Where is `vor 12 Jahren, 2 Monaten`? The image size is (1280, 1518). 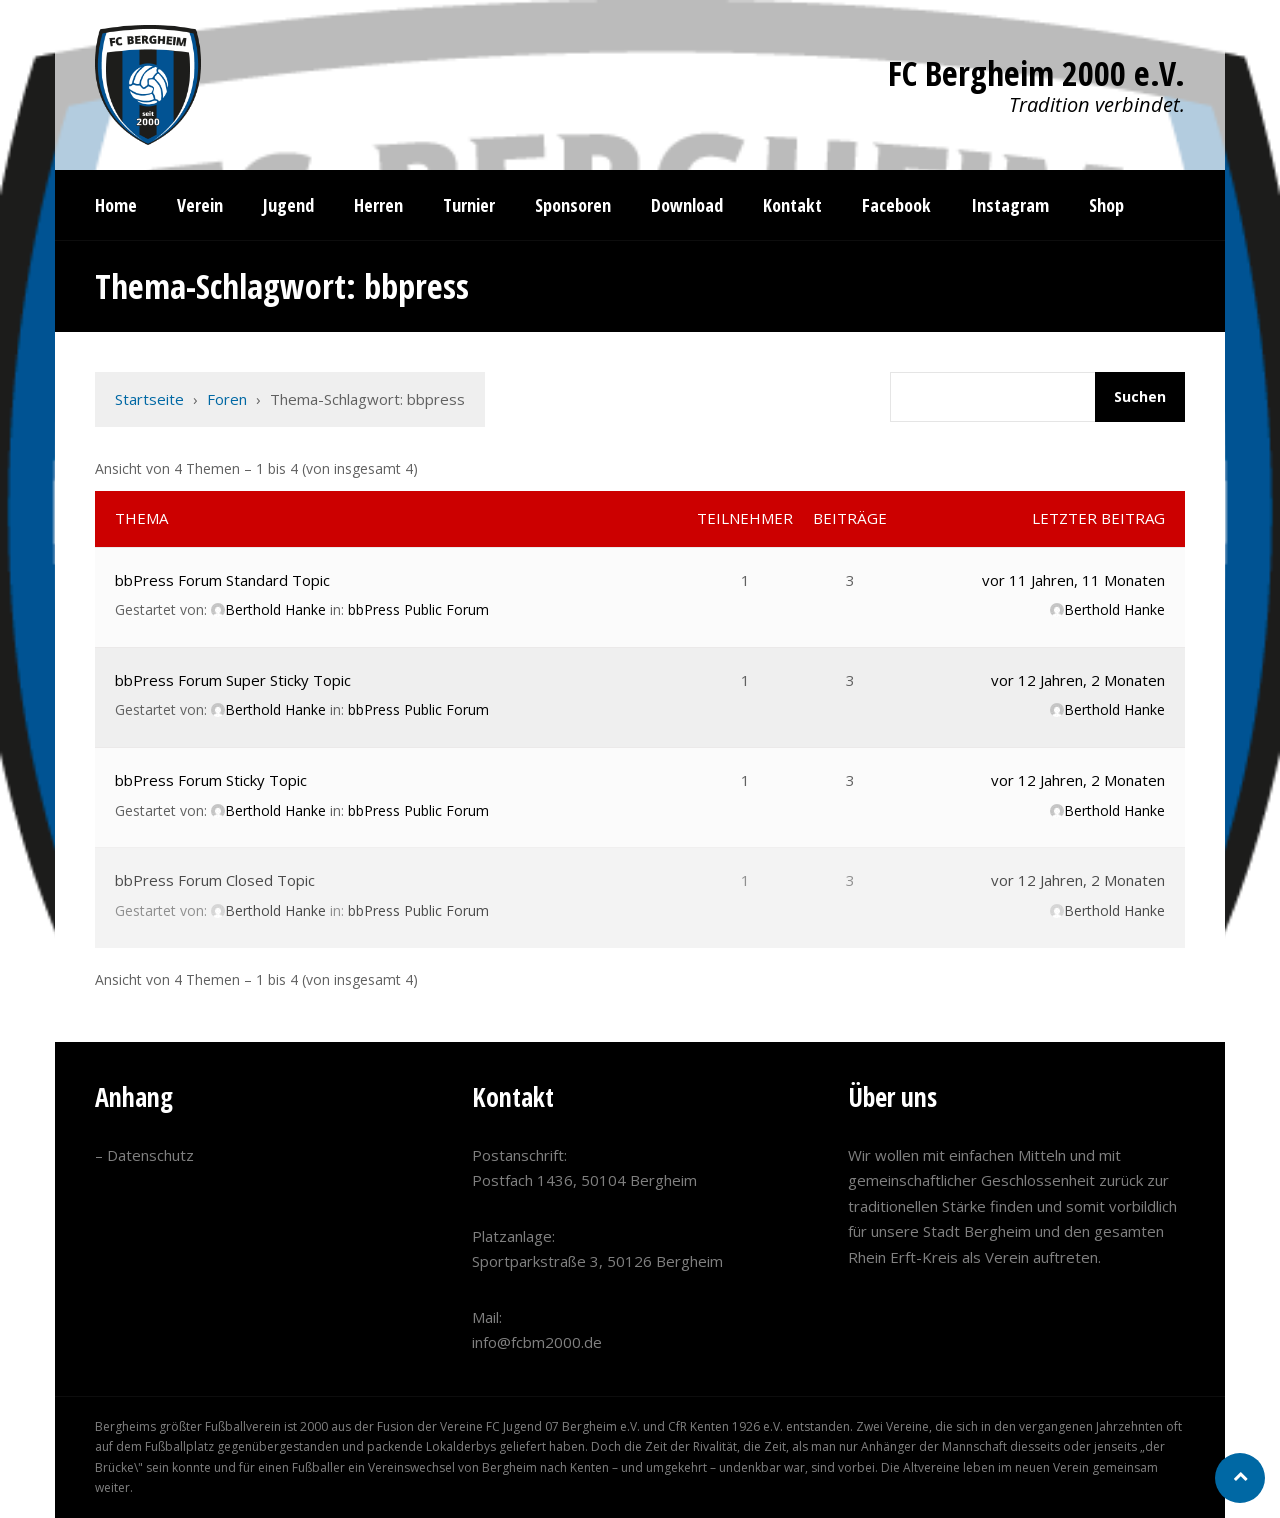
vor 12 Jahren, 2 Monaten is located at coordinates (1078, 680).